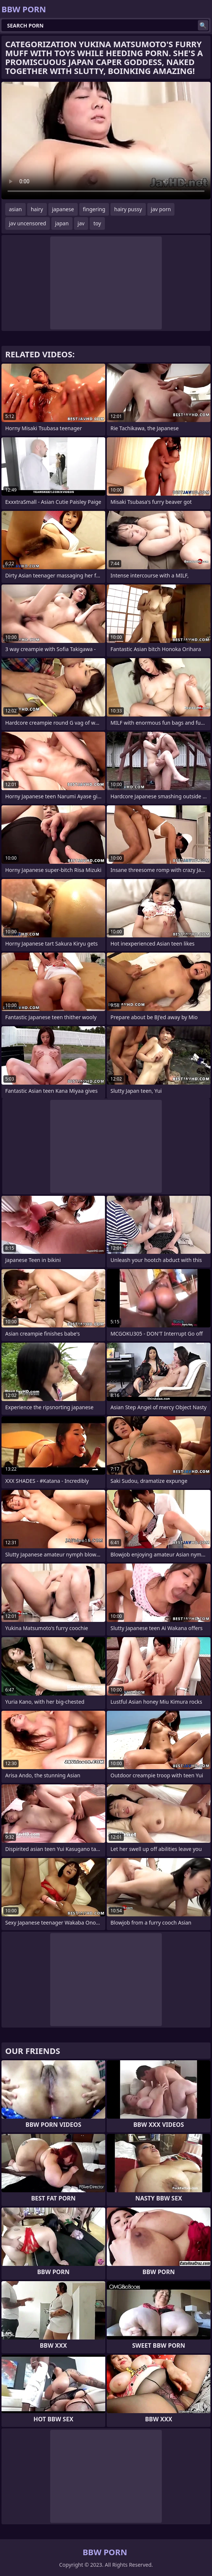  I want to click on jav porn, so click(161, 209).